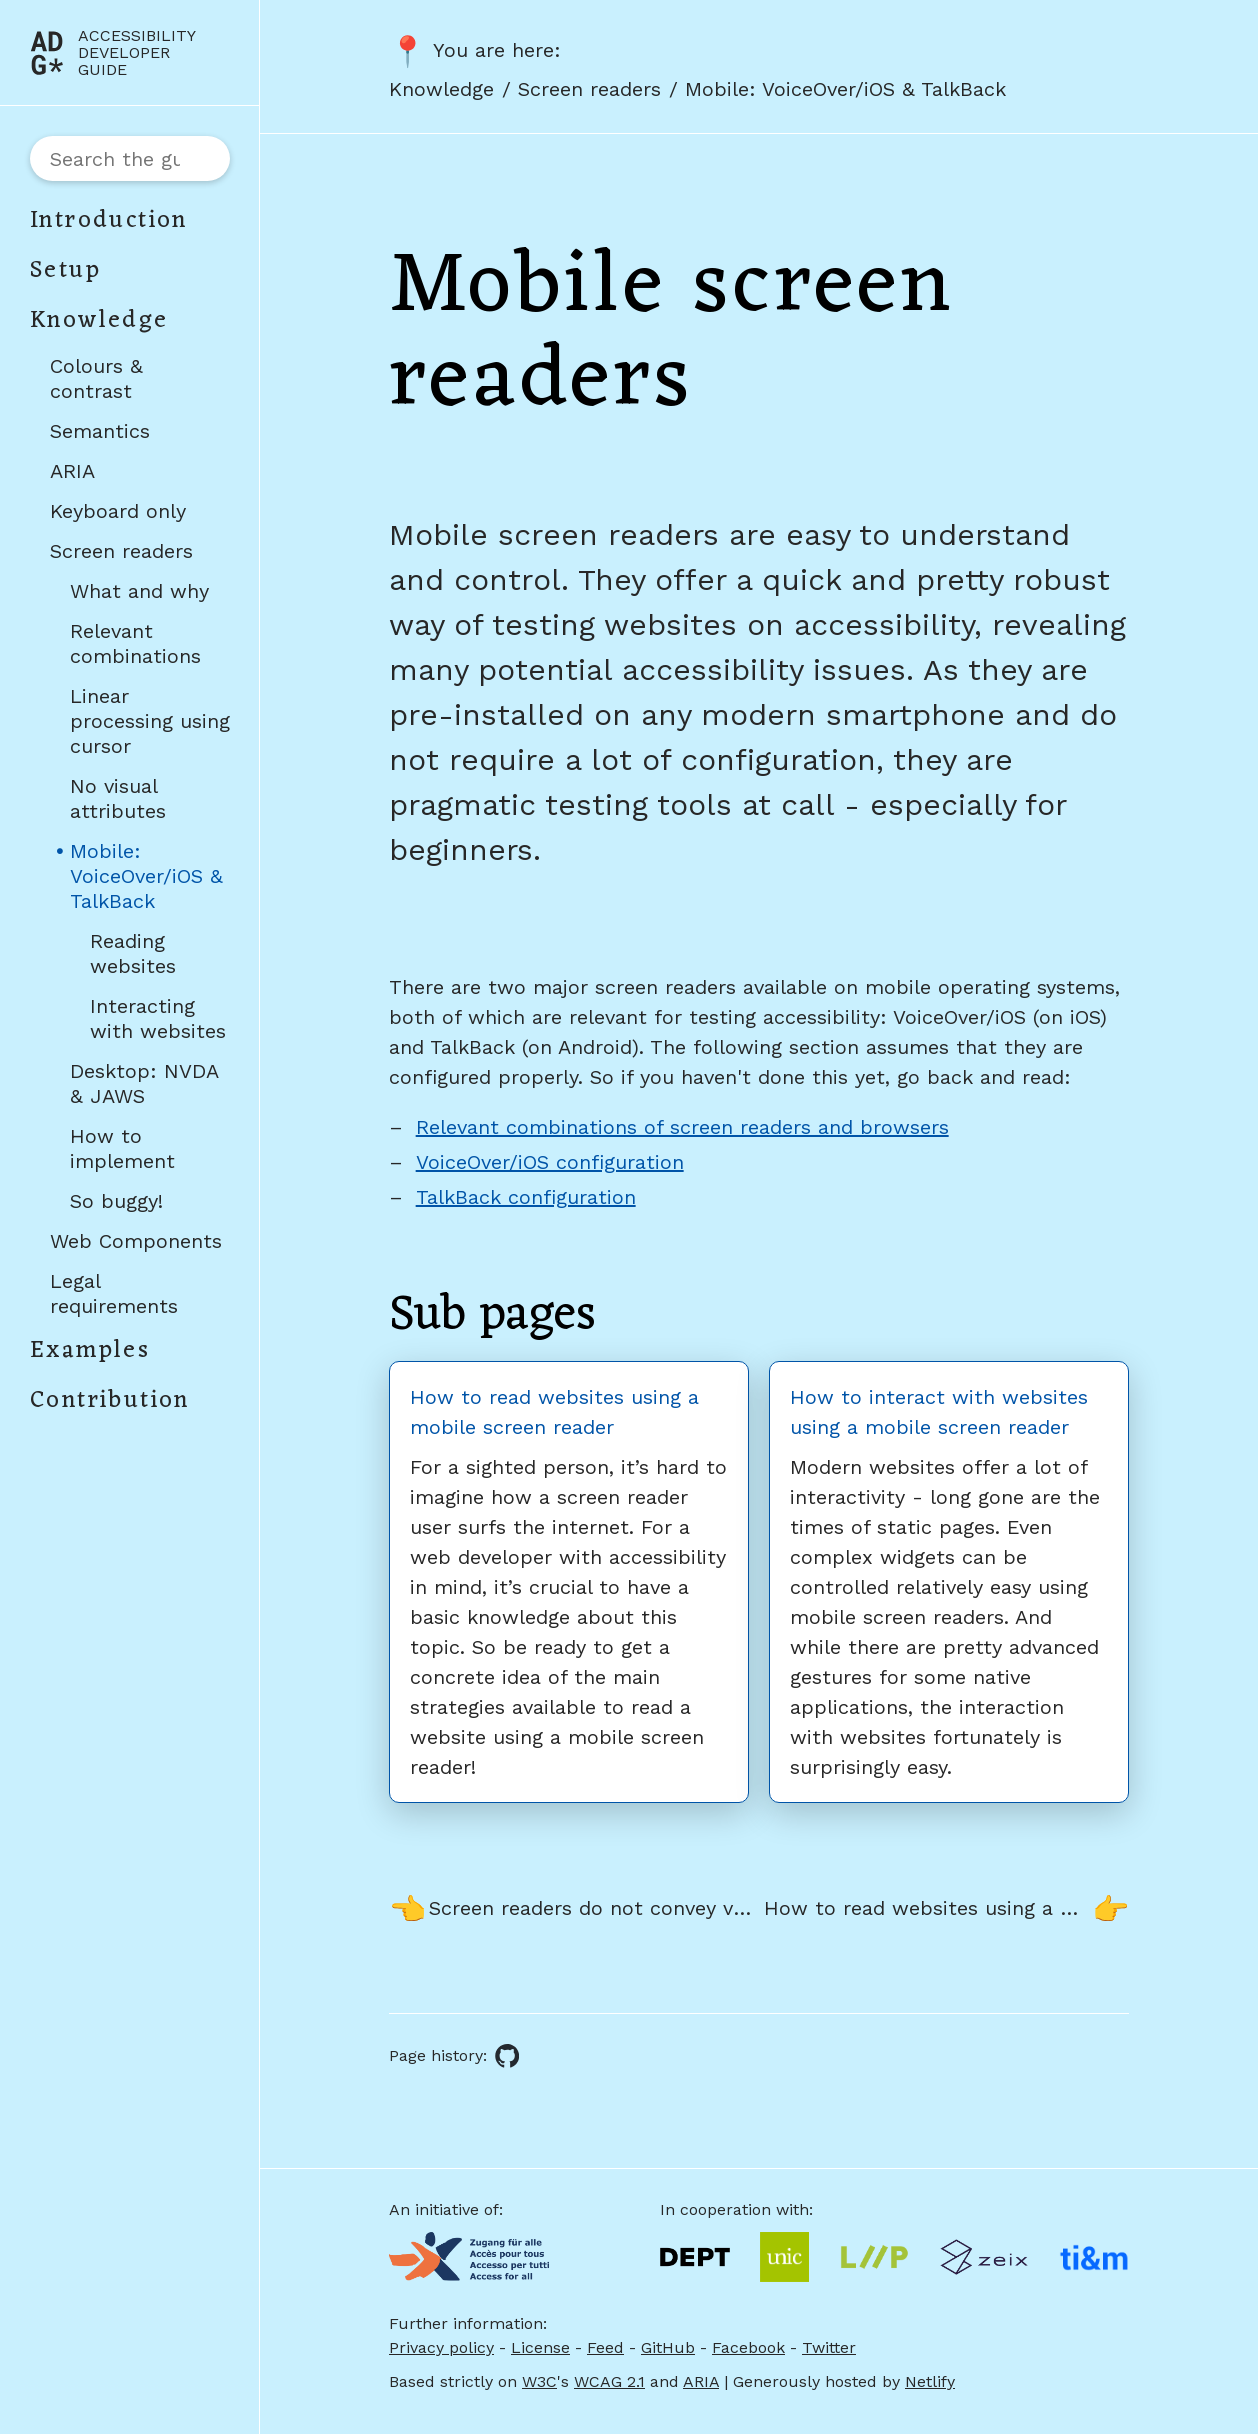 The height and width of the screenshot is (2434, 1258). What do you see at coordinates (540, 2347) in the screenshot?
I see `License` at bounding box center [540, 2347].